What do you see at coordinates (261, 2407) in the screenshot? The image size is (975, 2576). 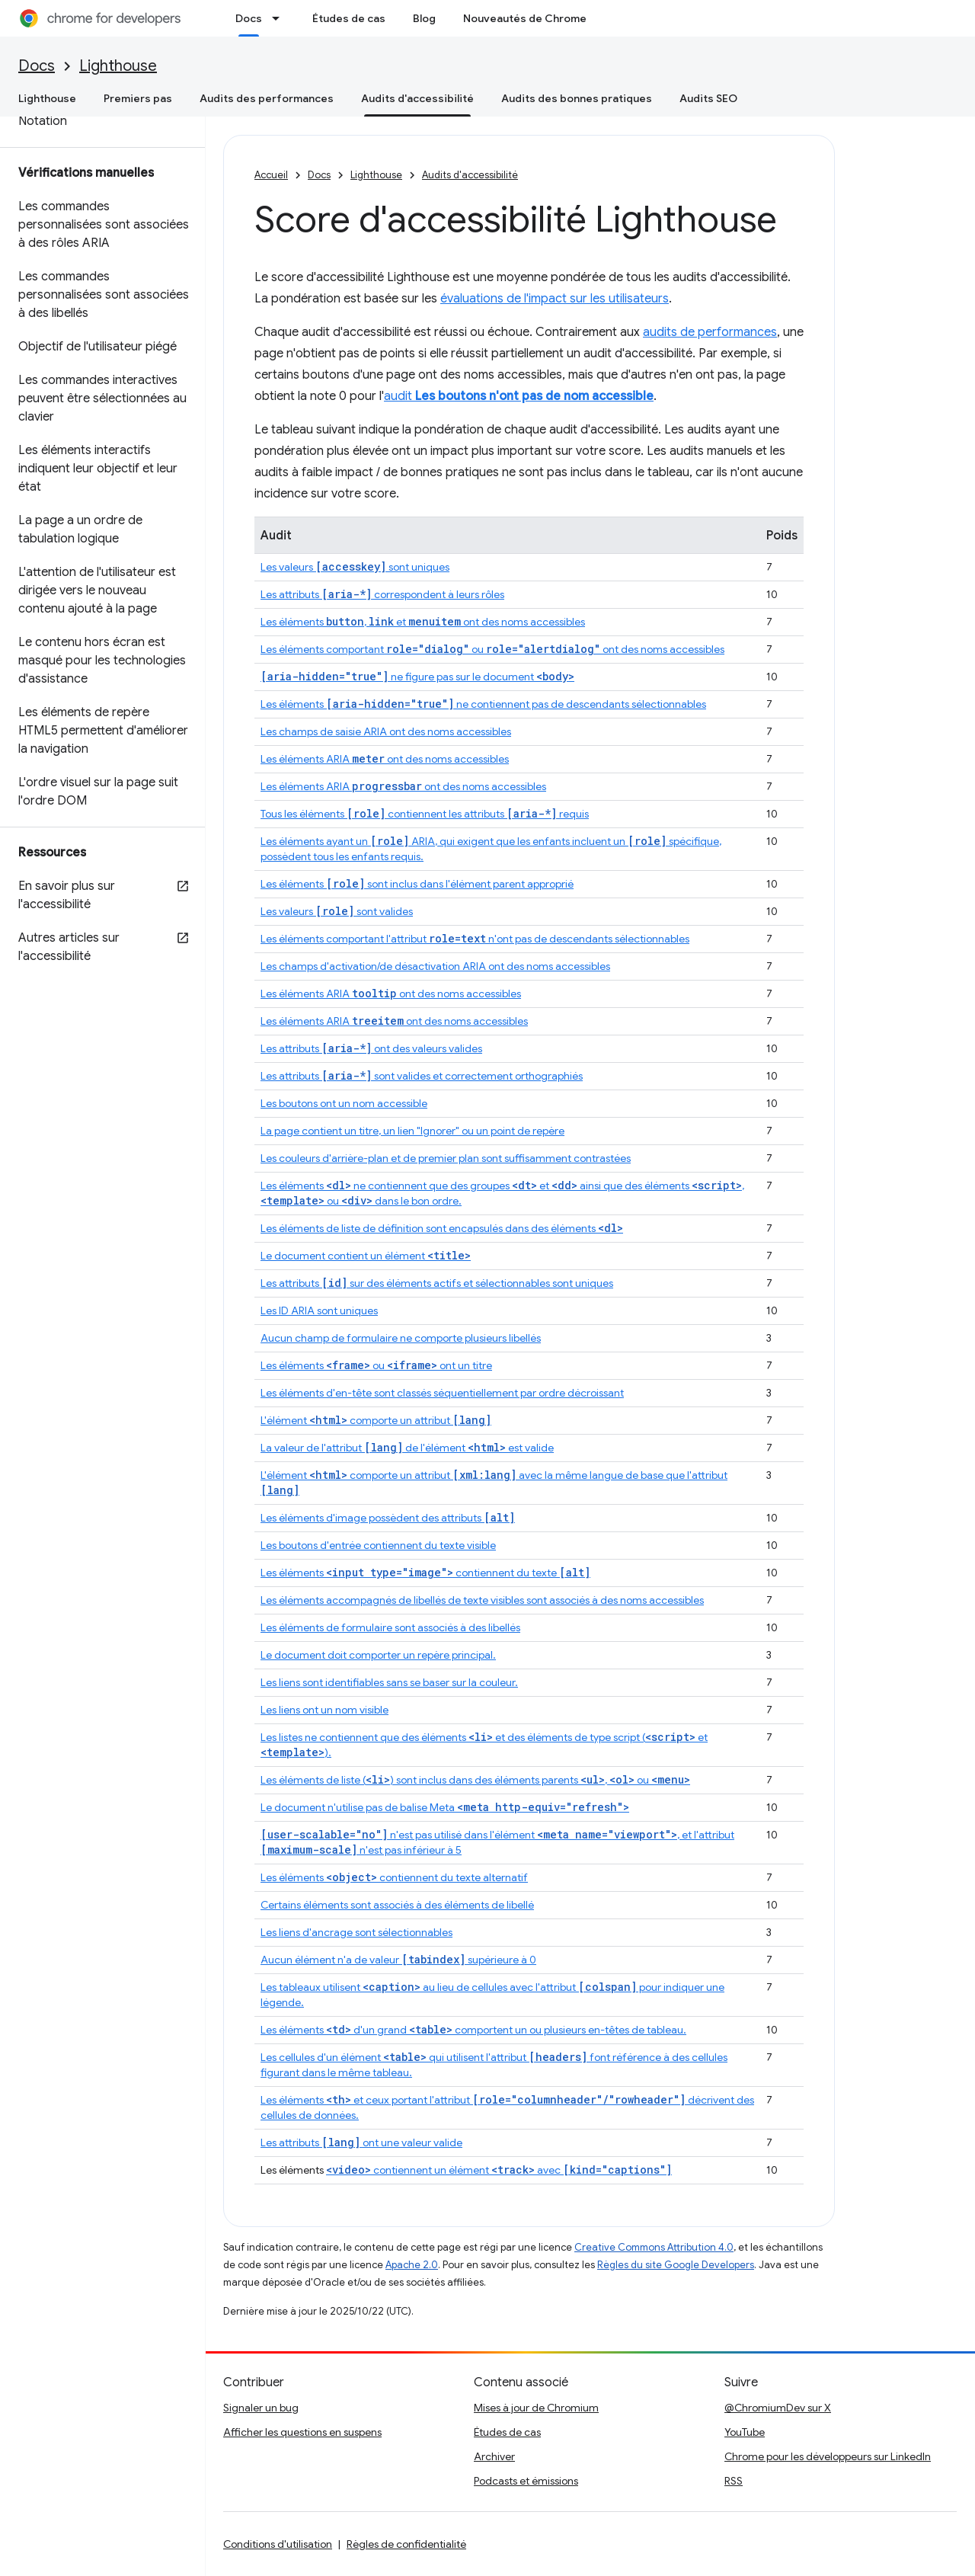 I see `Signaler un bug` at bounding box center [261, 2407].